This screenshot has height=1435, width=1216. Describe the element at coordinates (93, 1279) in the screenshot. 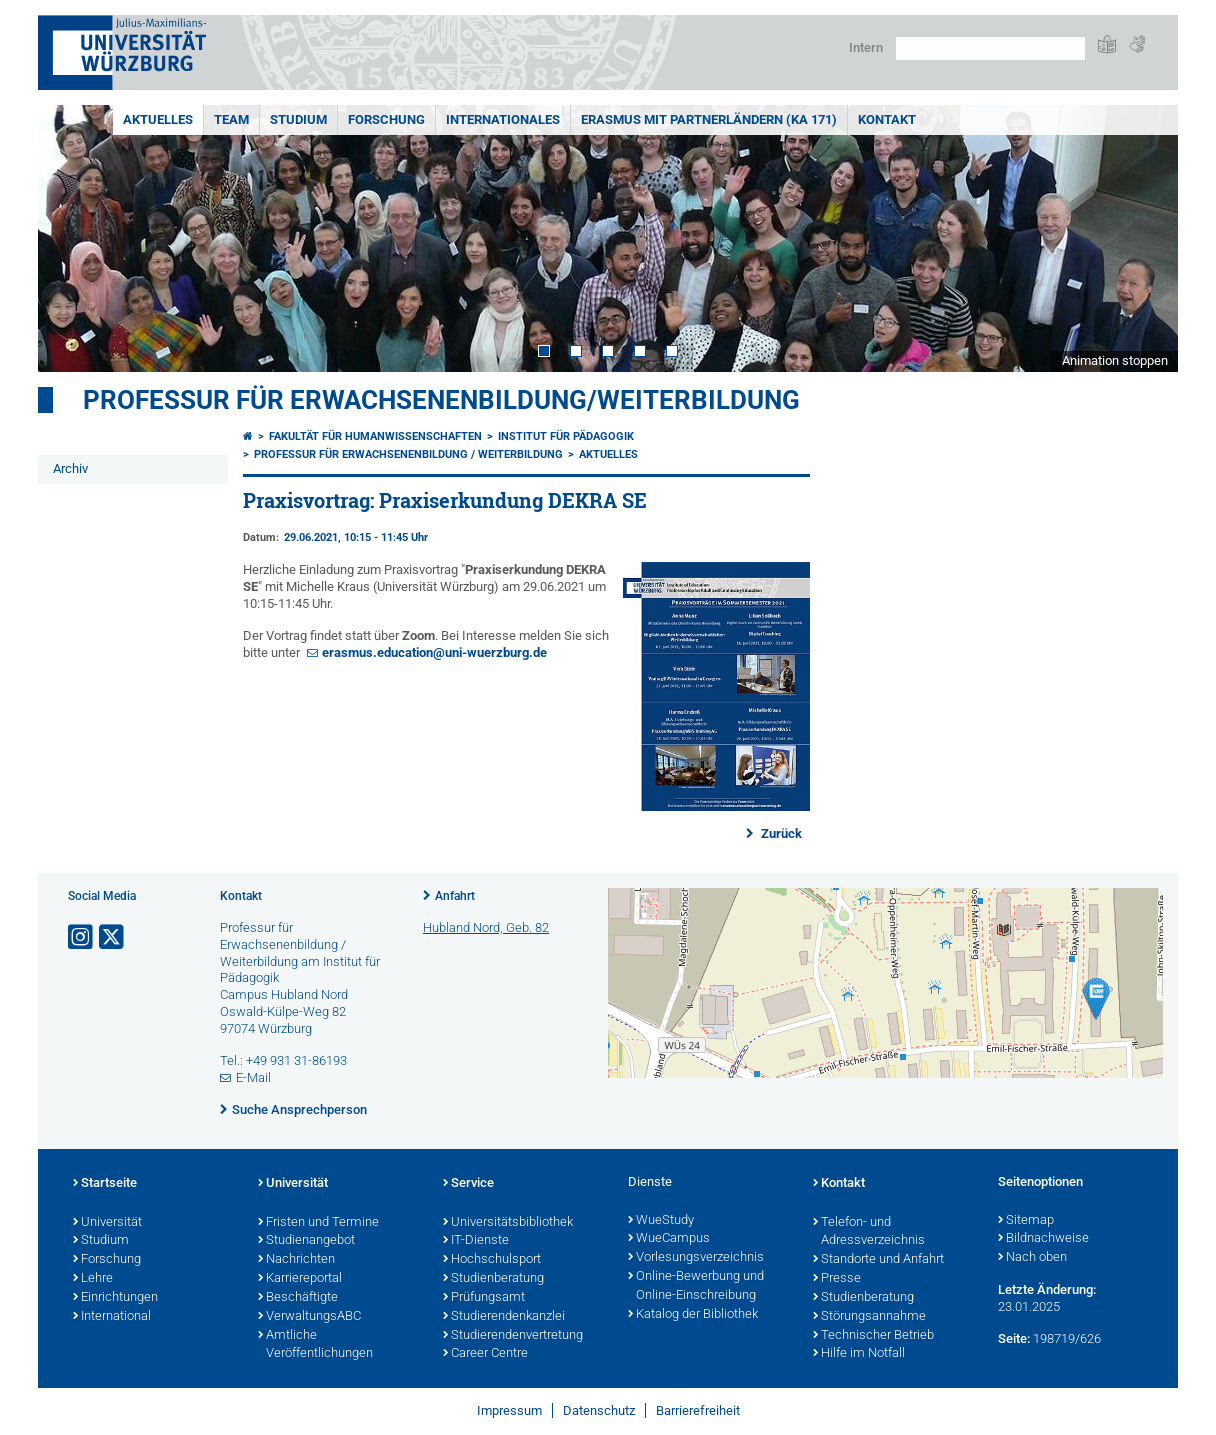

I see `Lehre` at that location.